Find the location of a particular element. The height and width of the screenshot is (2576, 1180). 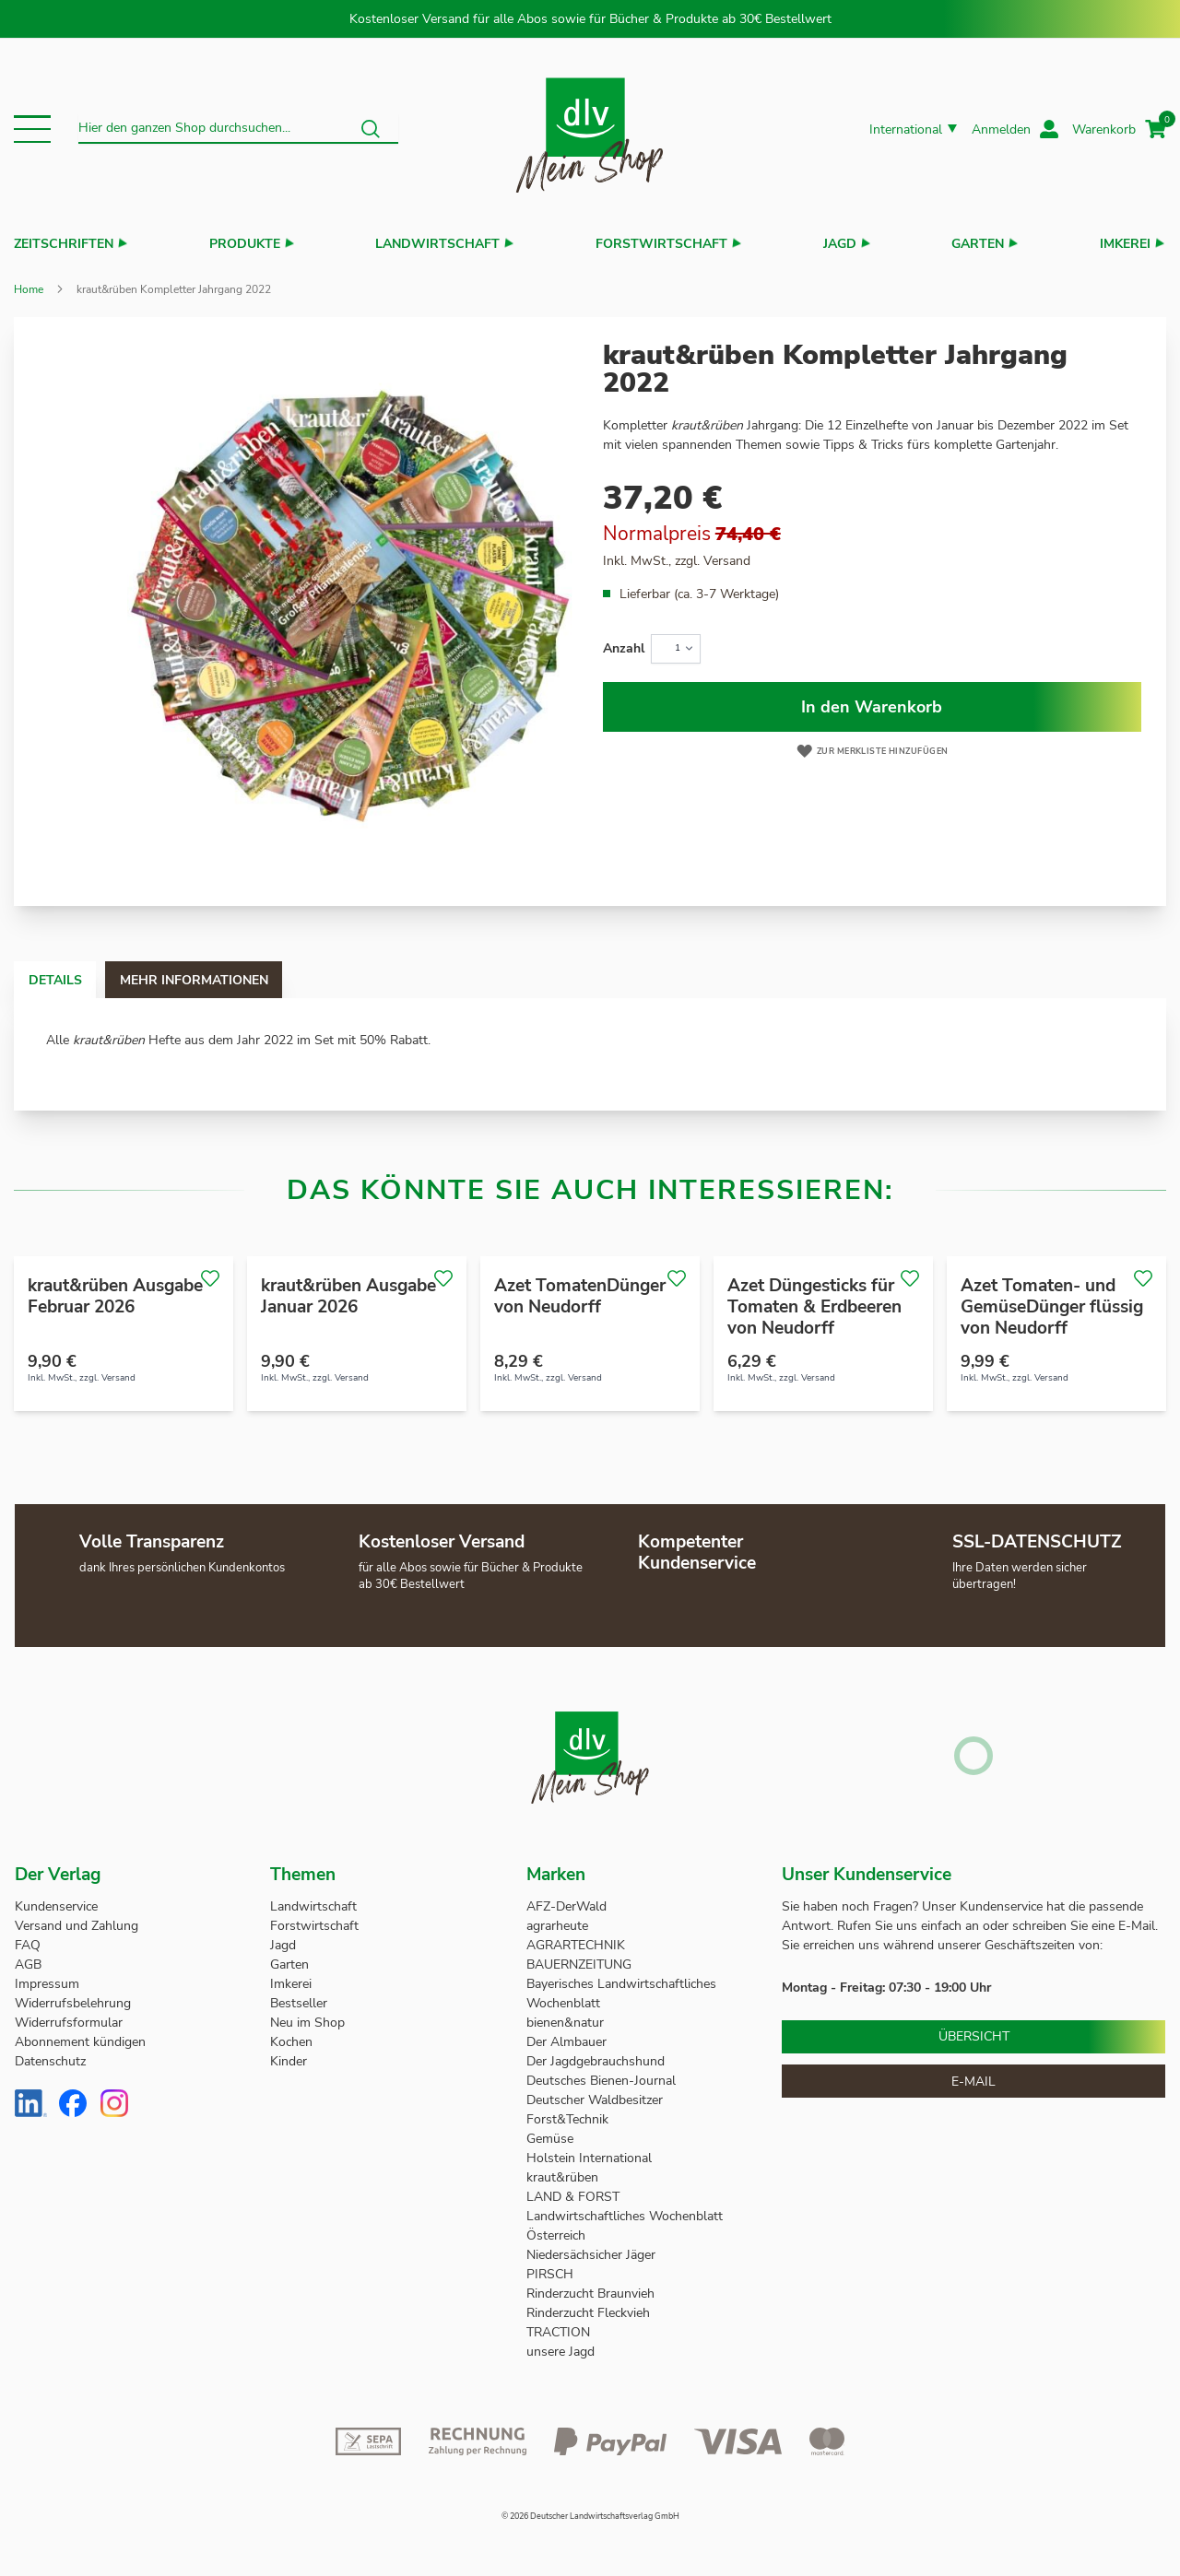

kraut&rüben Ausgabe Februar 2026 is located at coordinates (115, 1296).